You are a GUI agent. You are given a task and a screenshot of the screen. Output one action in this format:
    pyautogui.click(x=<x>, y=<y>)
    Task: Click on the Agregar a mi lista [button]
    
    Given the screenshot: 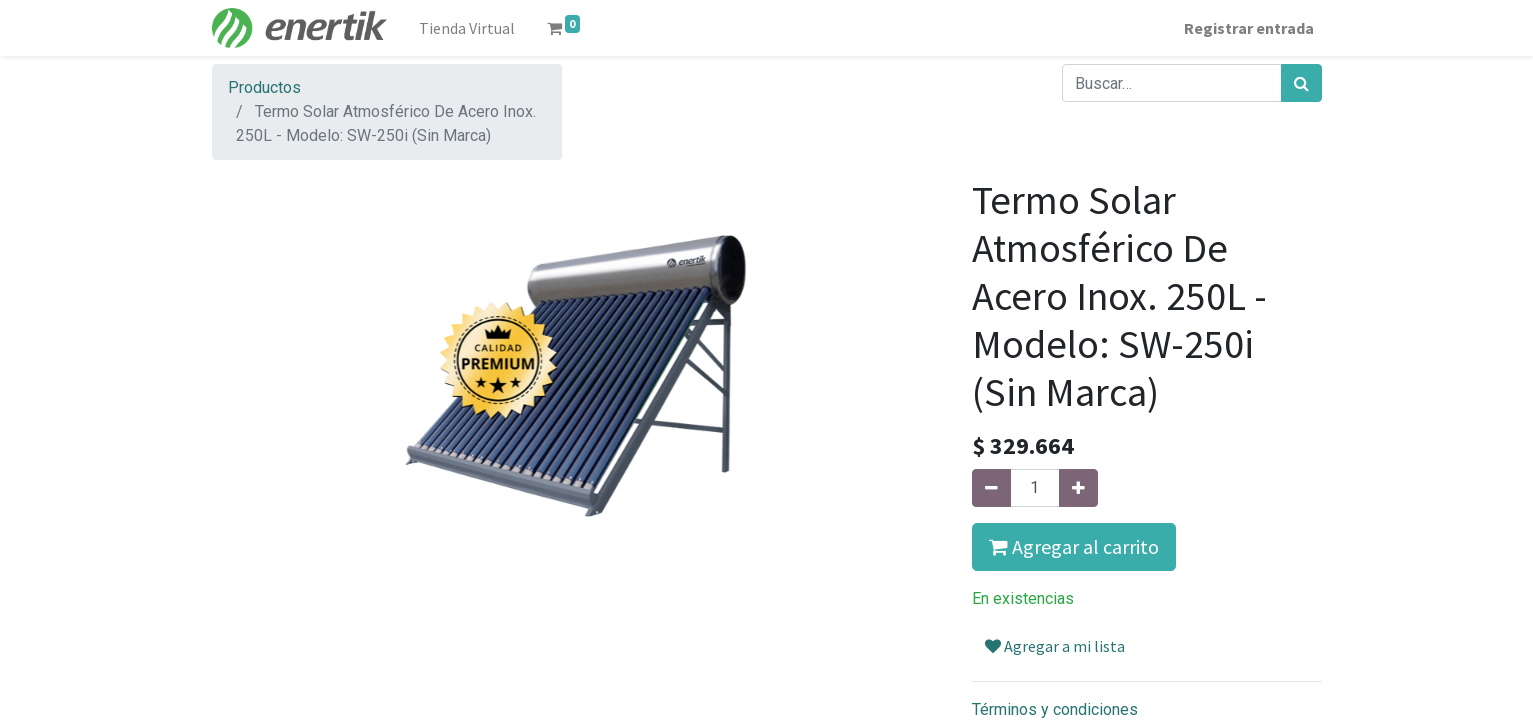 What is the action you would take?
    pyautogui.click(x=1055, y=646)
    